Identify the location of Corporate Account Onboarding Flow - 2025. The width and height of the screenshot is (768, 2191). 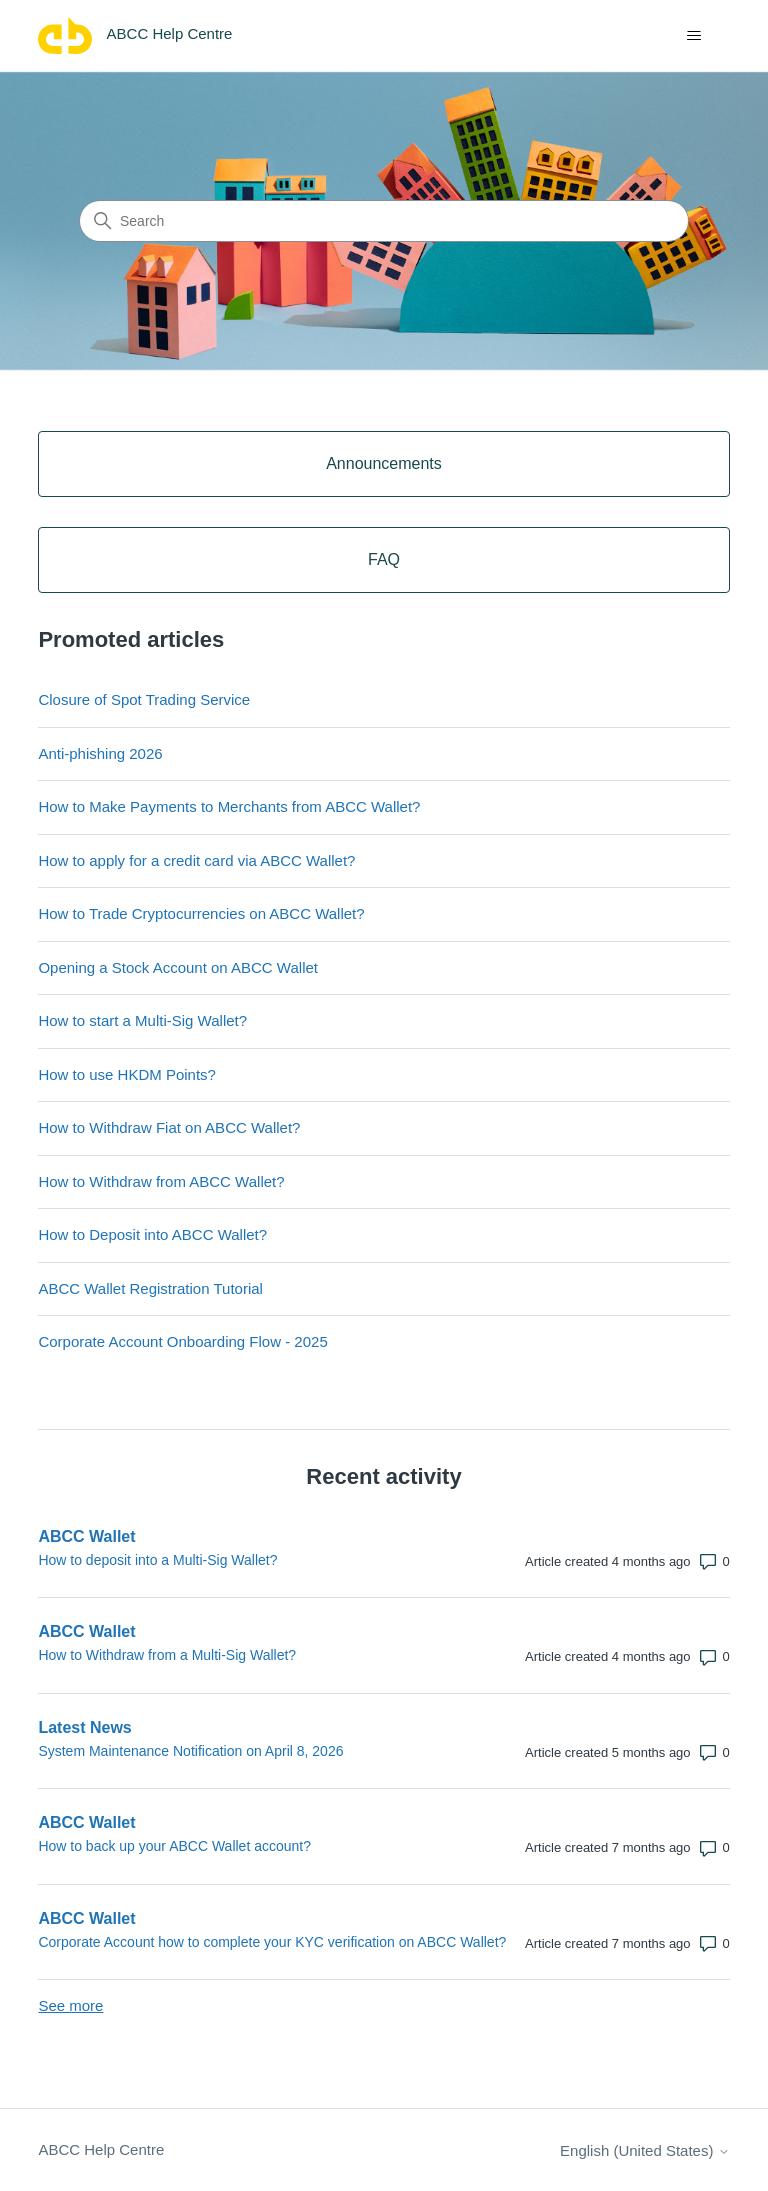
(182, 1341).